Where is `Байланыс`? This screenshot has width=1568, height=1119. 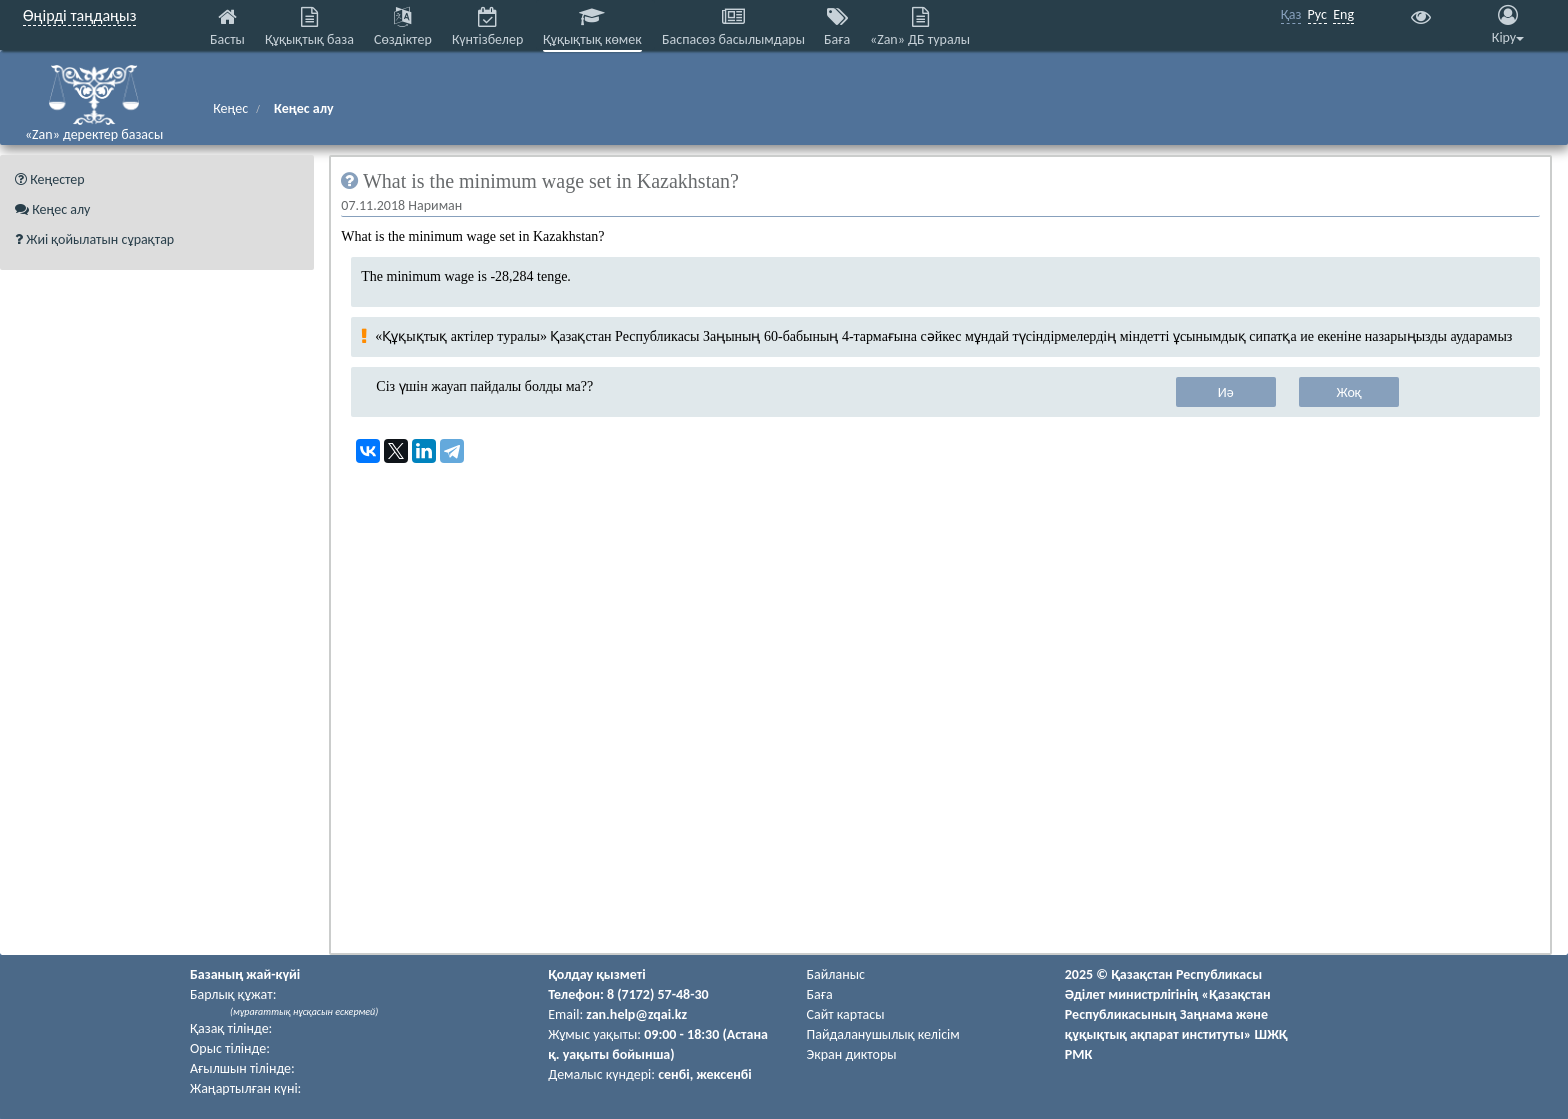
Байланыс is located at coordinates (836, 974).